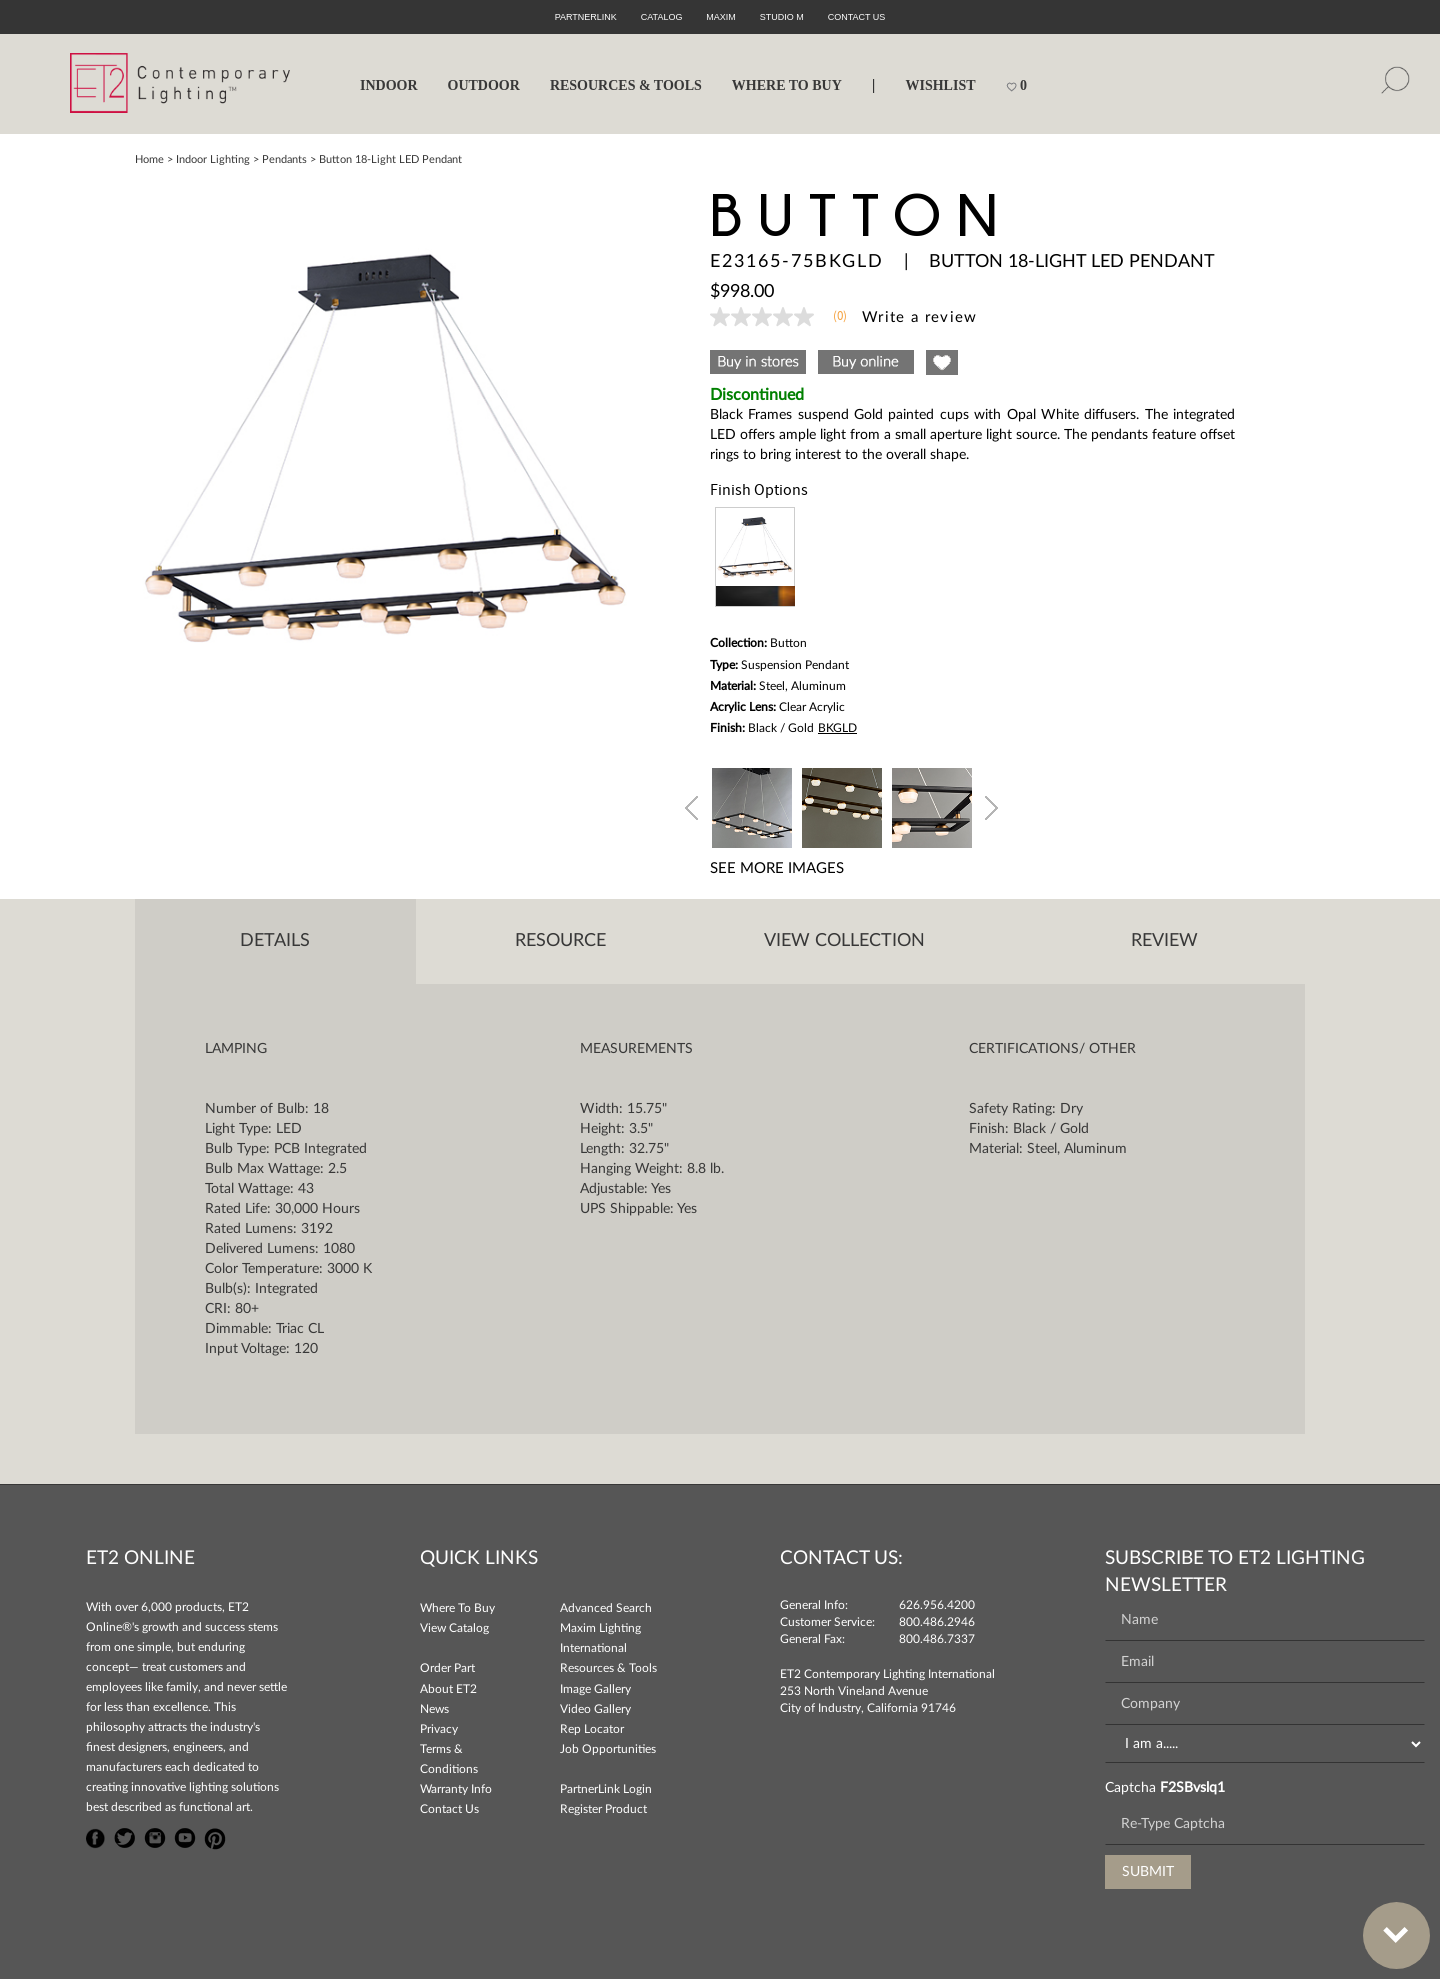  I want to click on Home, so click(149, 159).